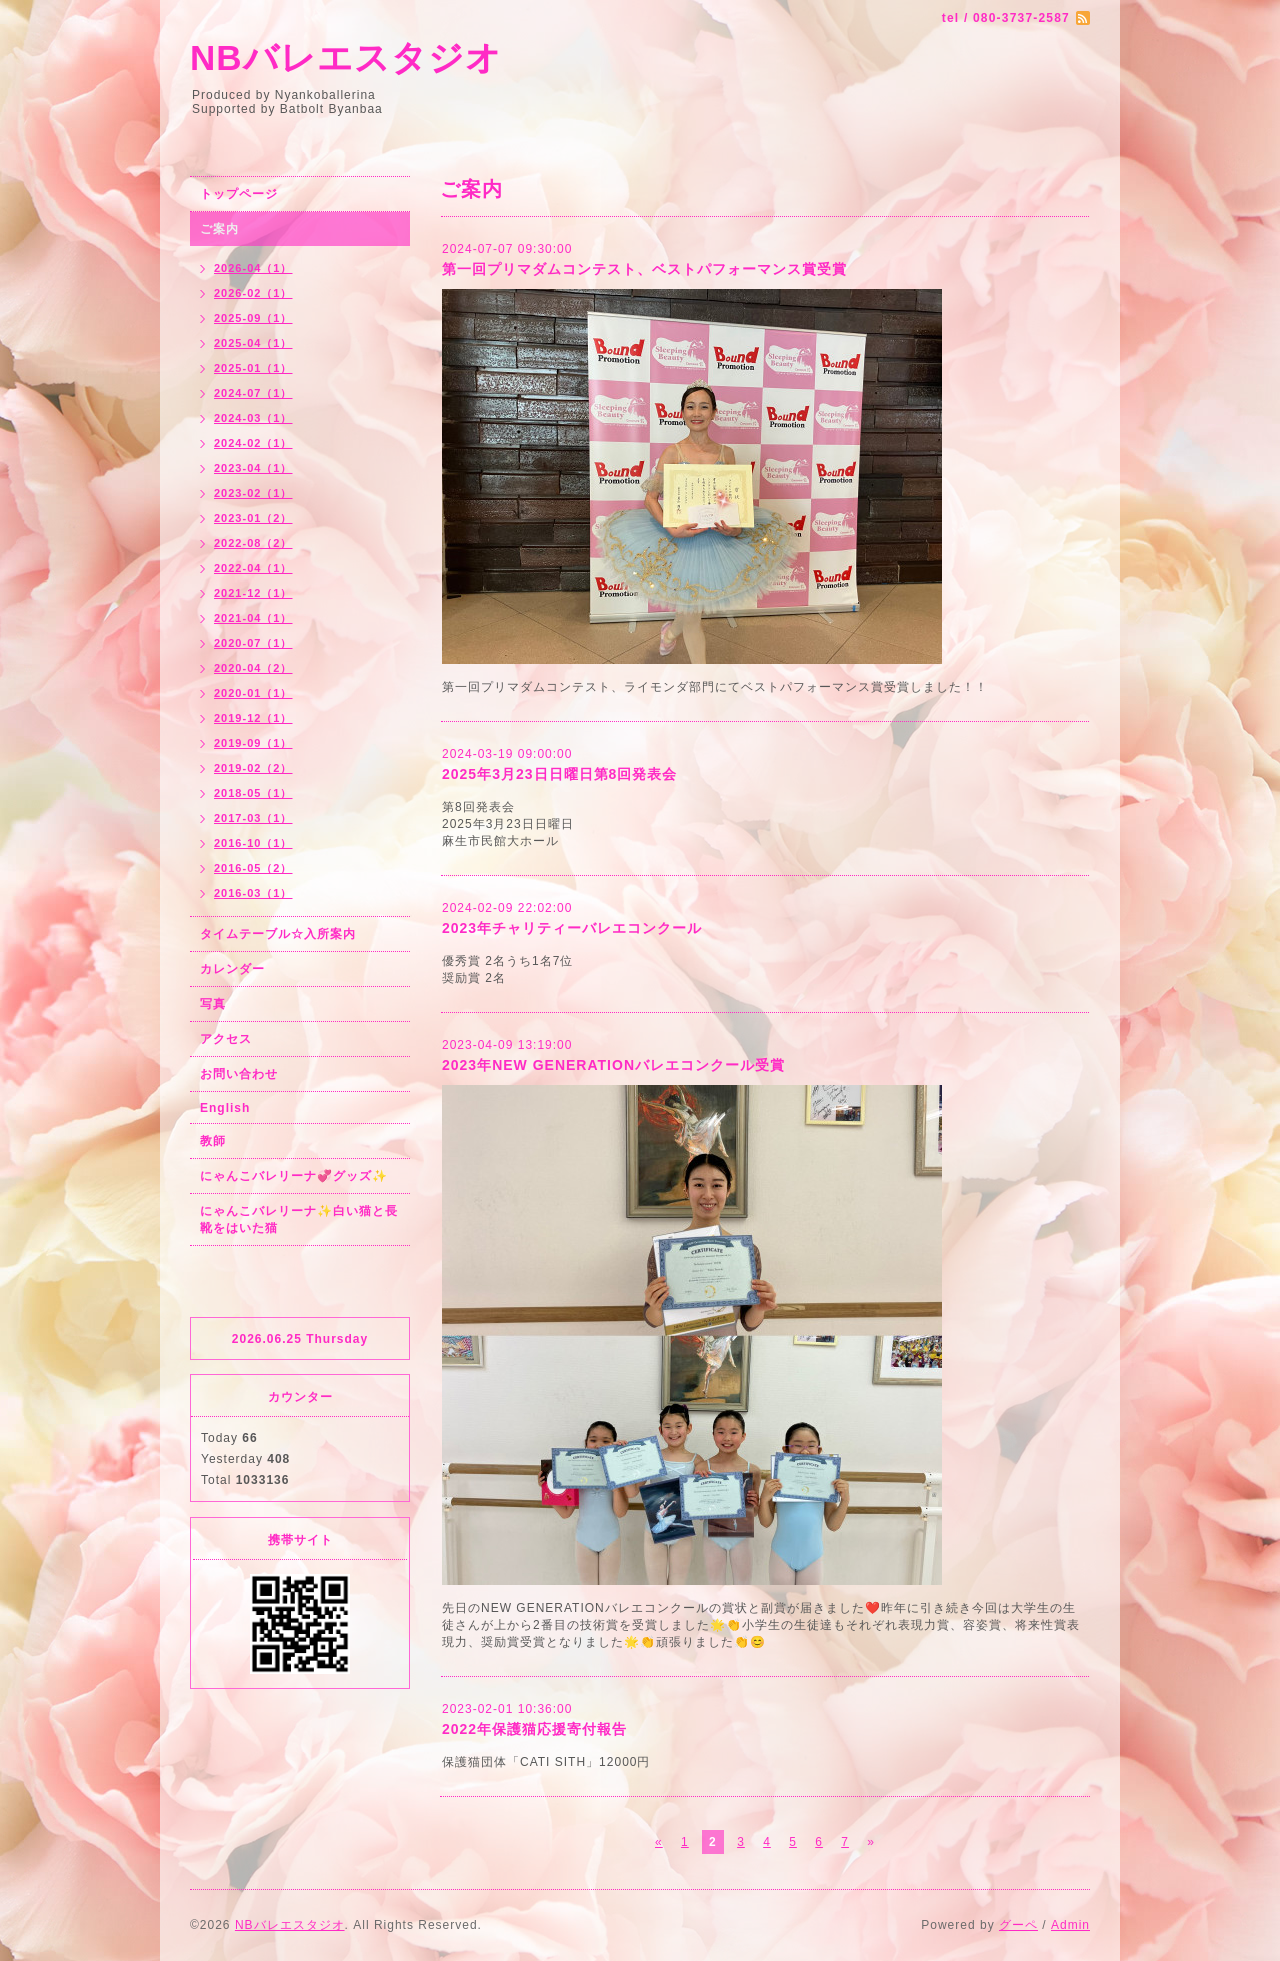 Image resolution: width=1280 pixels, height=1961 pixels. I want to click on アクセス, so click(226, 1039).